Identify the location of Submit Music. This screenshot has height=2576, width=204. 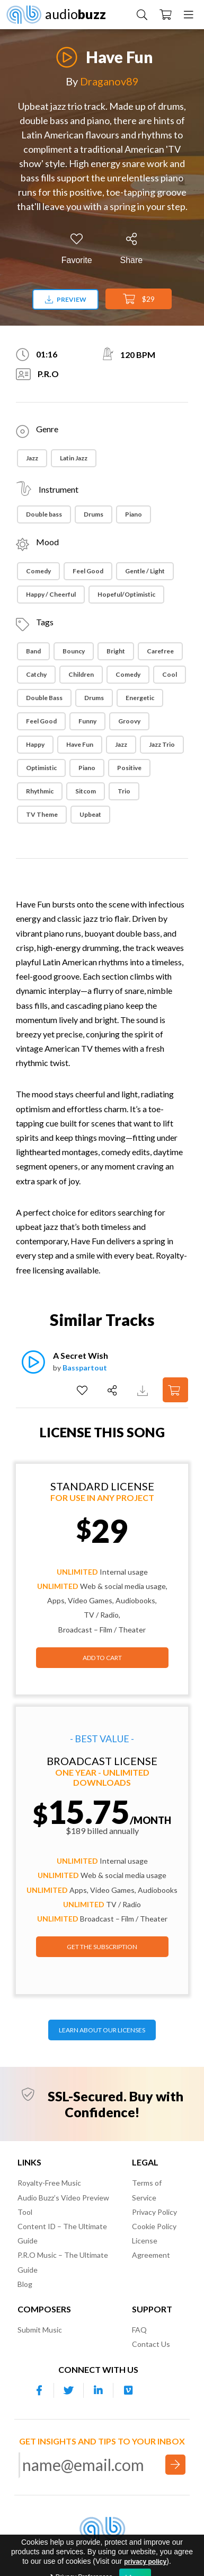
(39, 2329).